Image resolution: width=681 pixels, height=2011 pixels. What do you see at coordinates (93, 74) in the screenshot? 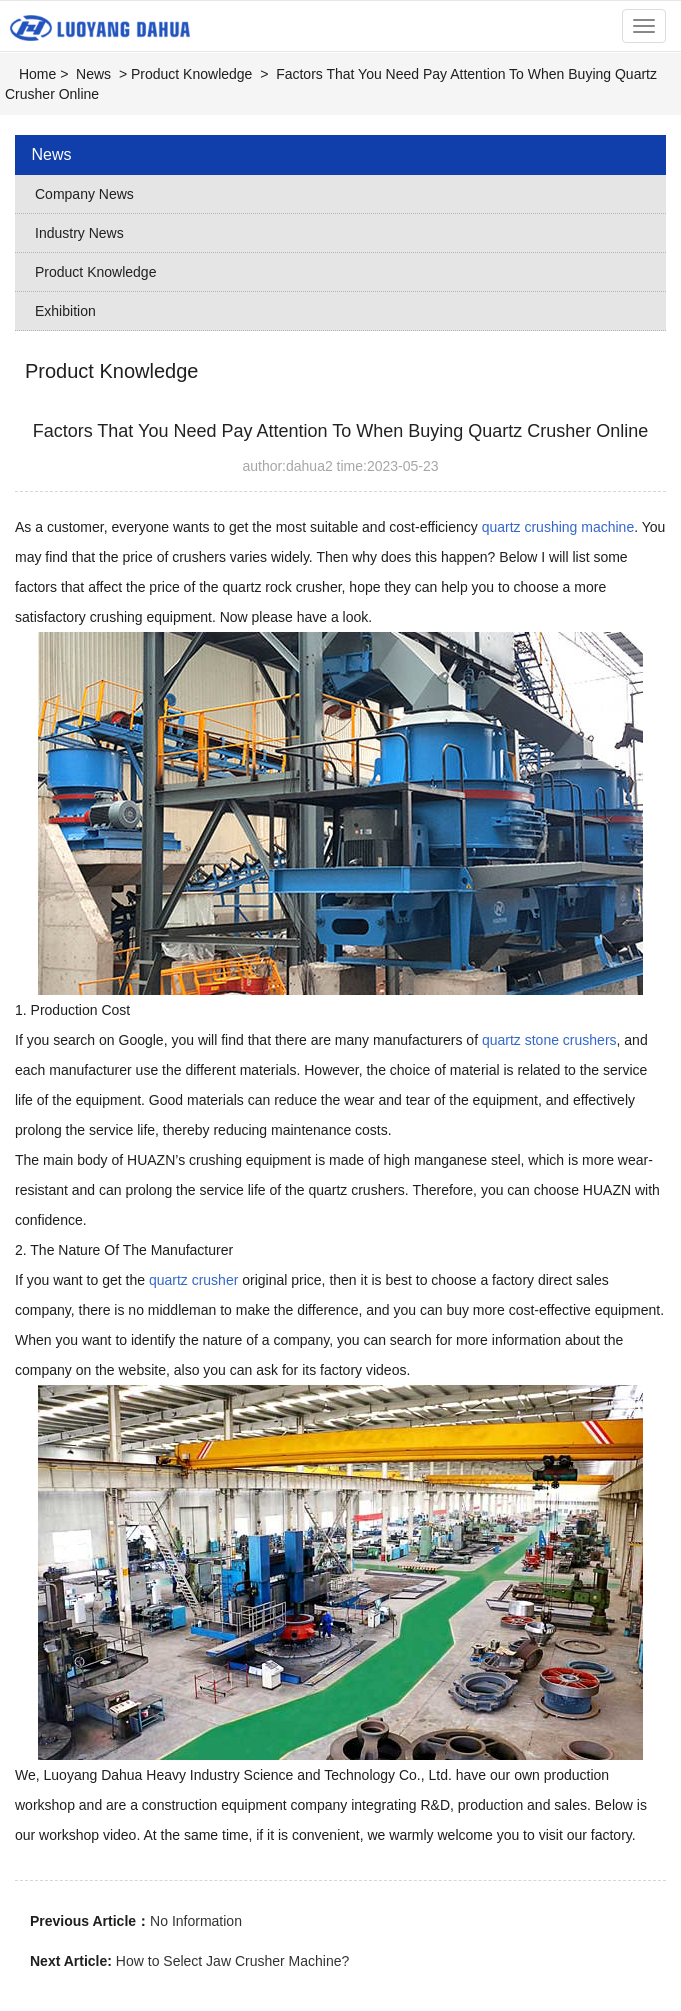
I see `News` at bounding box center [93, 74].